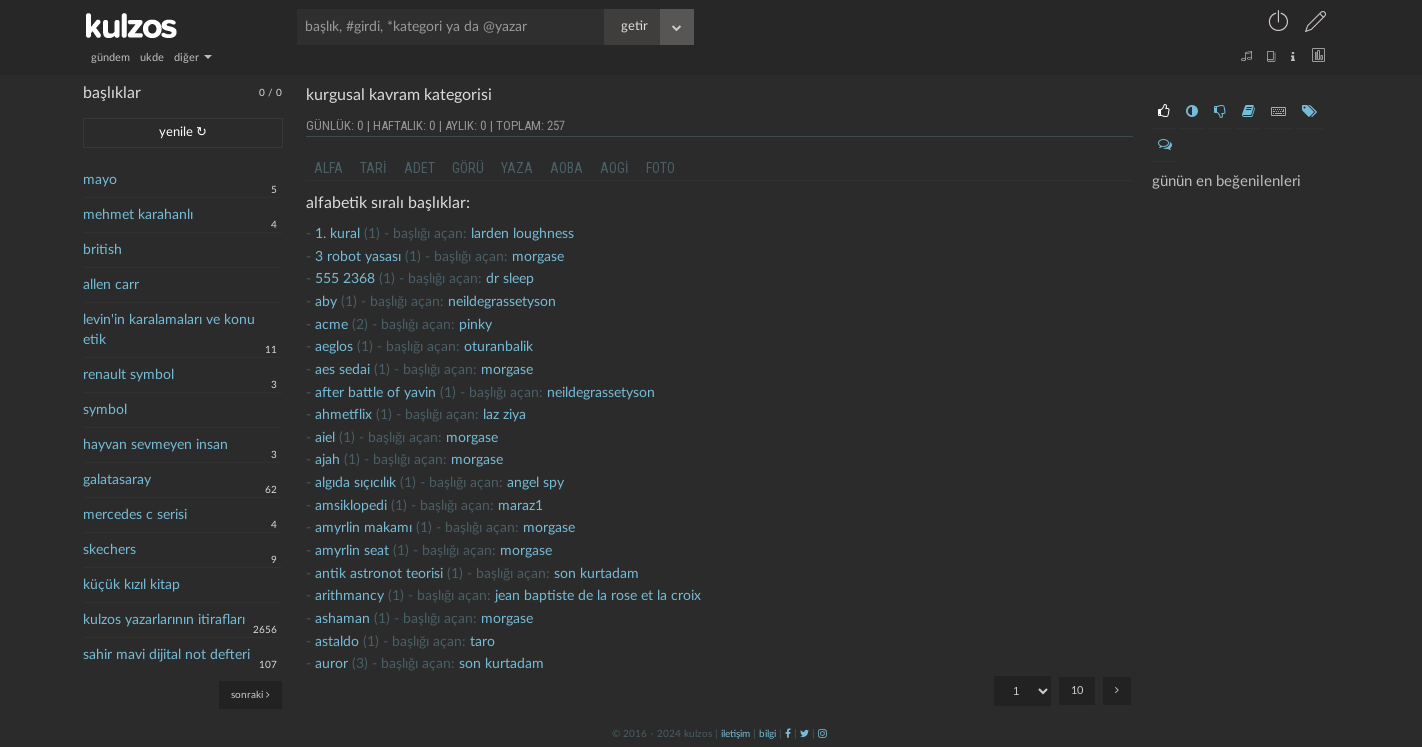 This screenshot has width=1422, height=747. What do you see at coordinates (342, 370) in the screenshot?
I see `aes sedai` at bounding box center [342, 370].